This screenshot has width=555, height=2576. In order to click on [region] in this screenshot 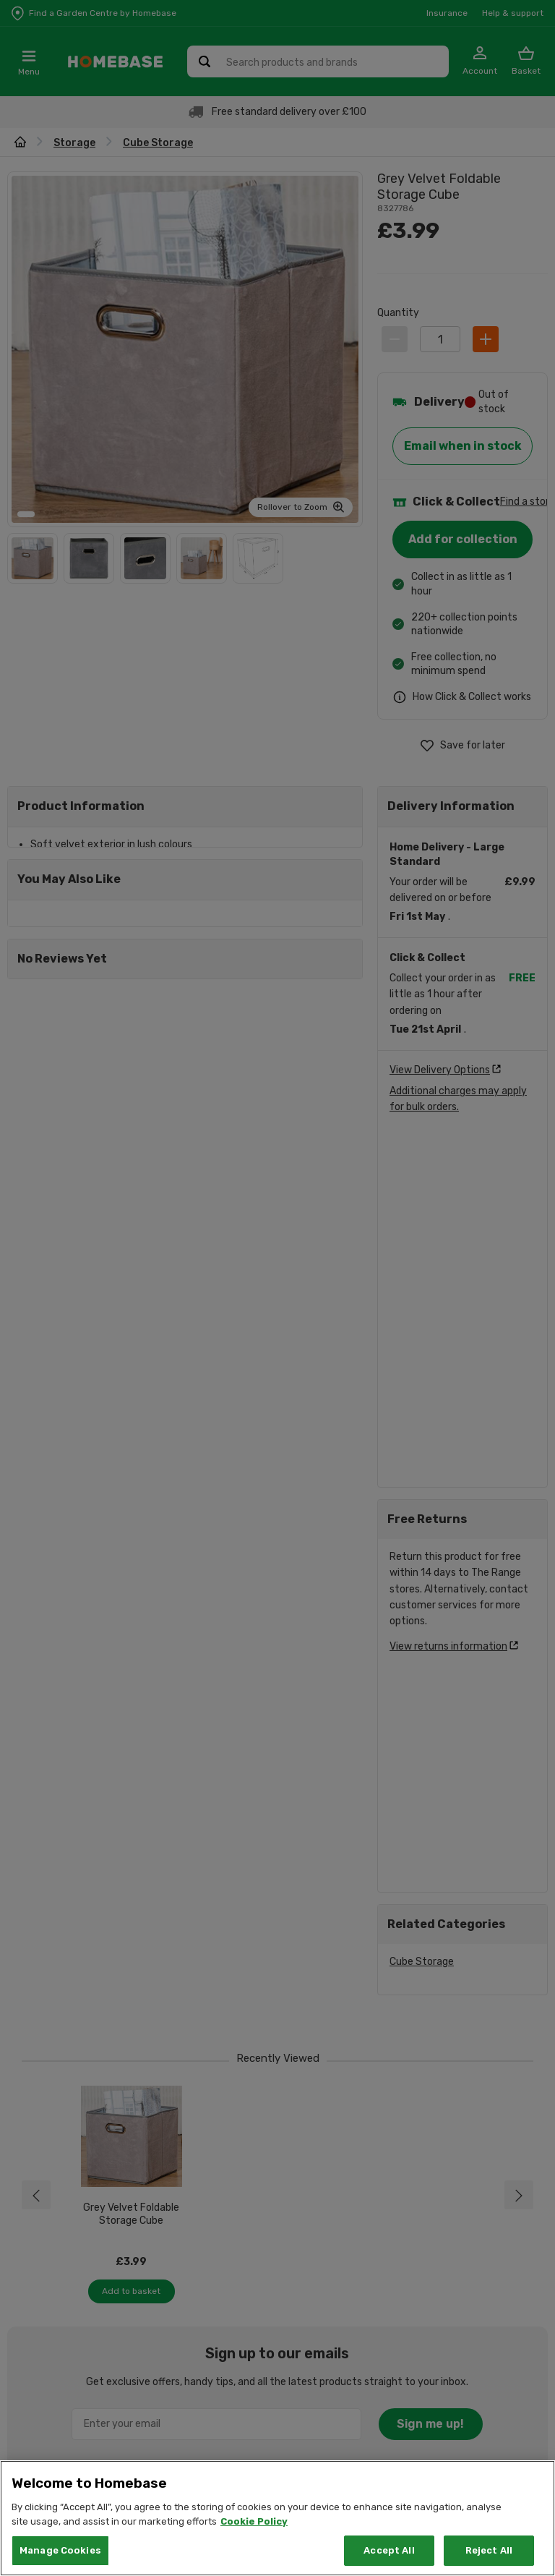, I will do `click(277, 2518)`.